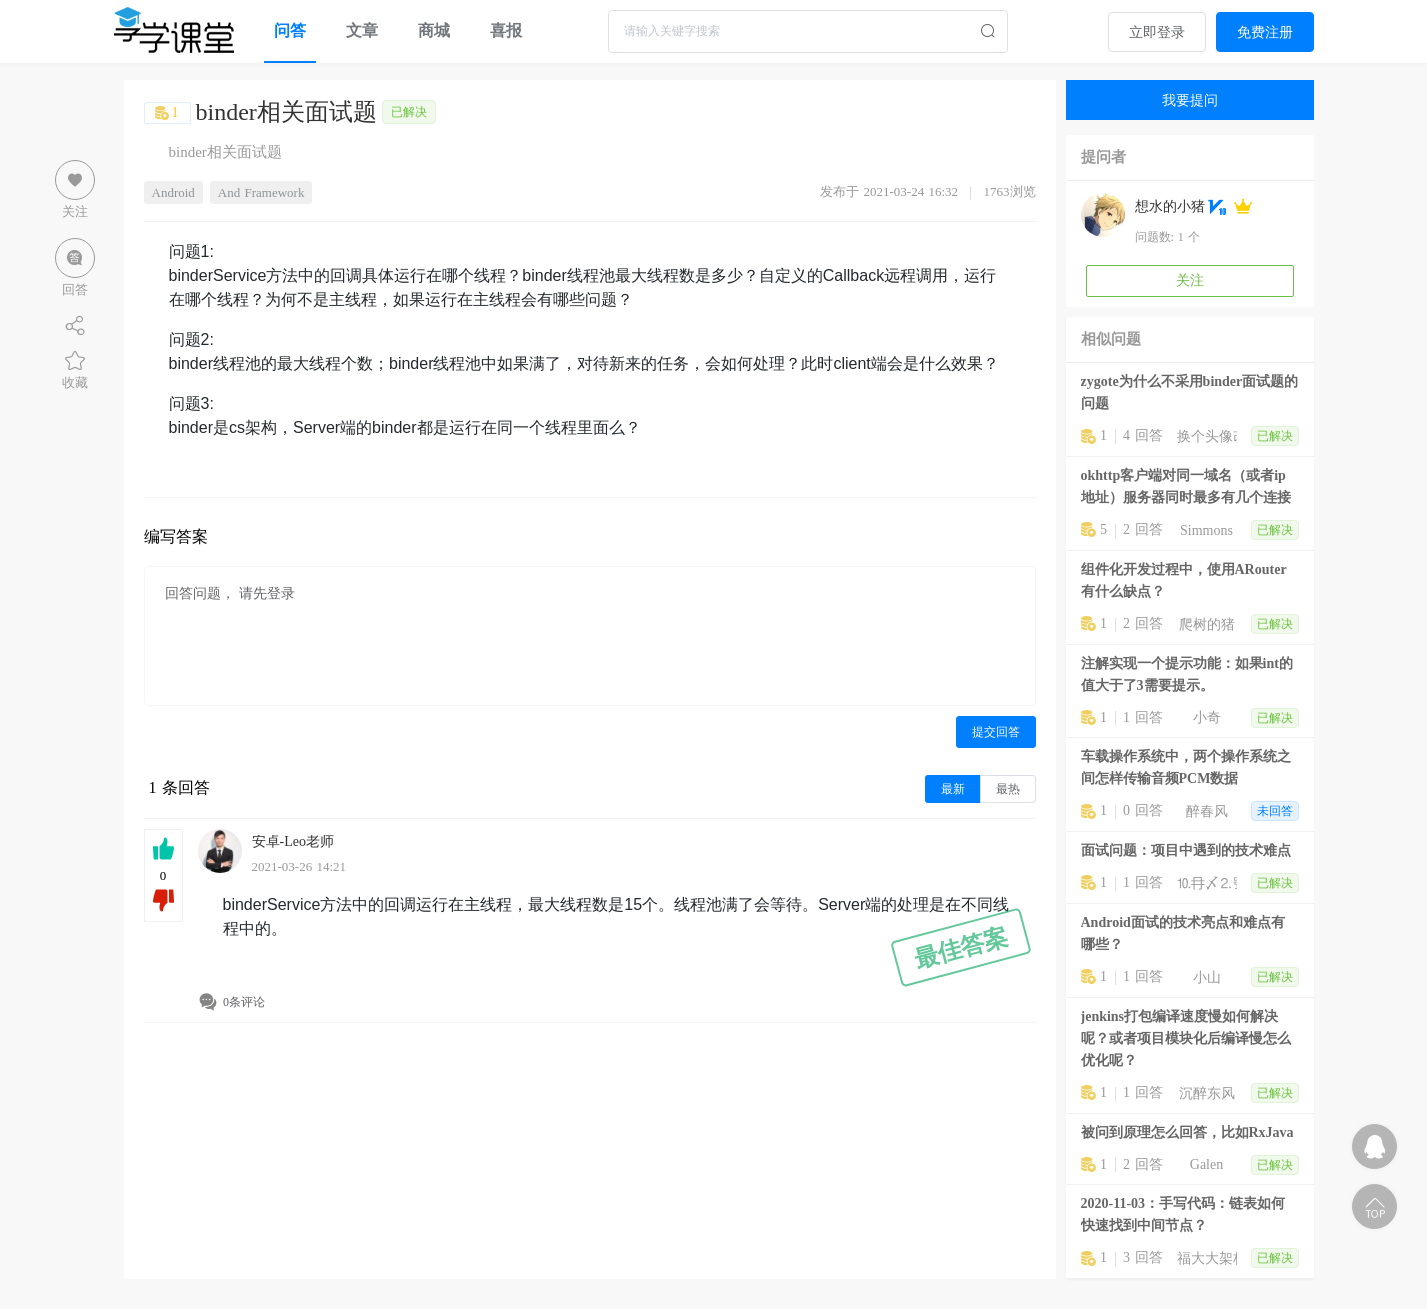 The image size is (1427, 1309). What do you see at coordinates (1207, 811) in the screenshot?
I see `醉春风` at bounding box center [1207, 811].